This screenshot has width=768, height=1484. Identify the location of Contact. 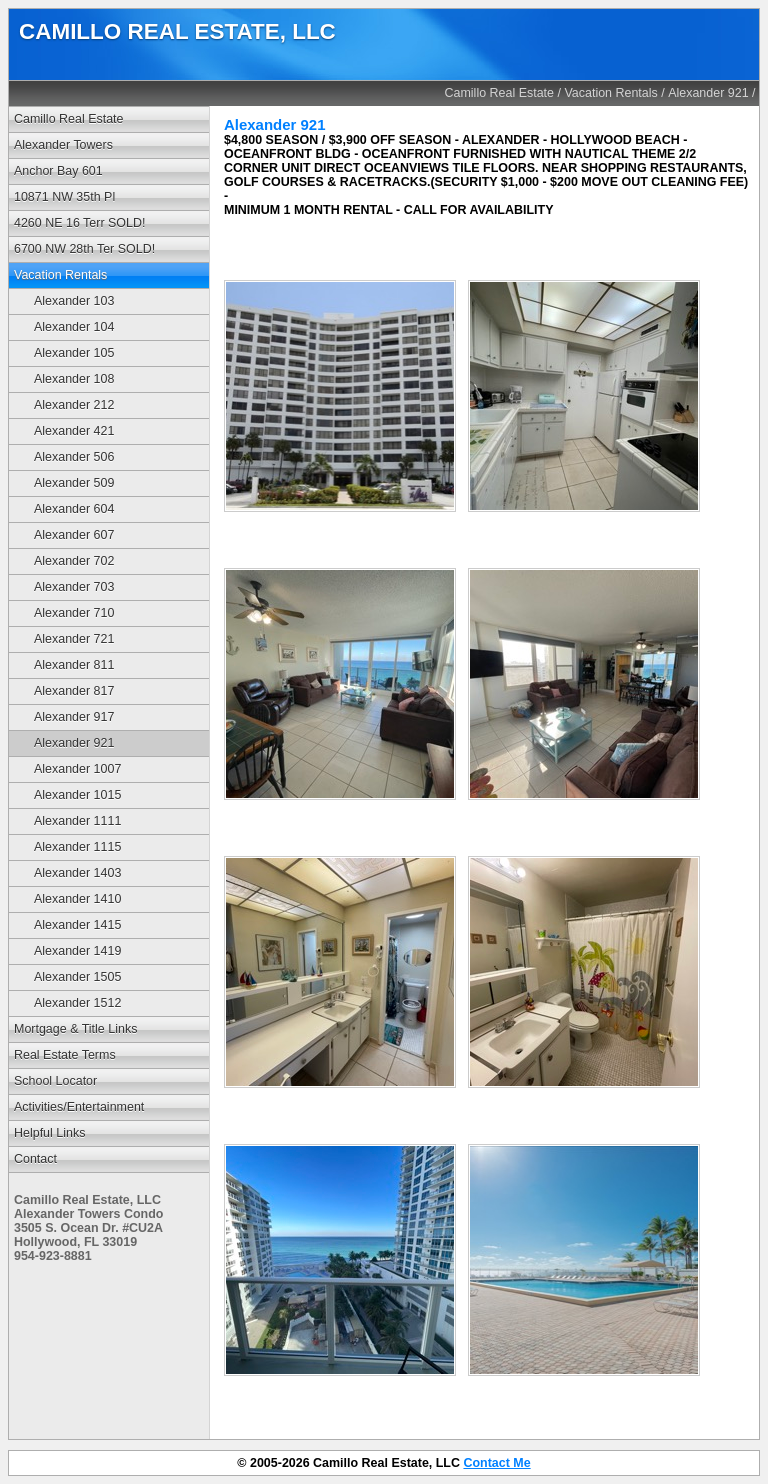
(35, 1159).